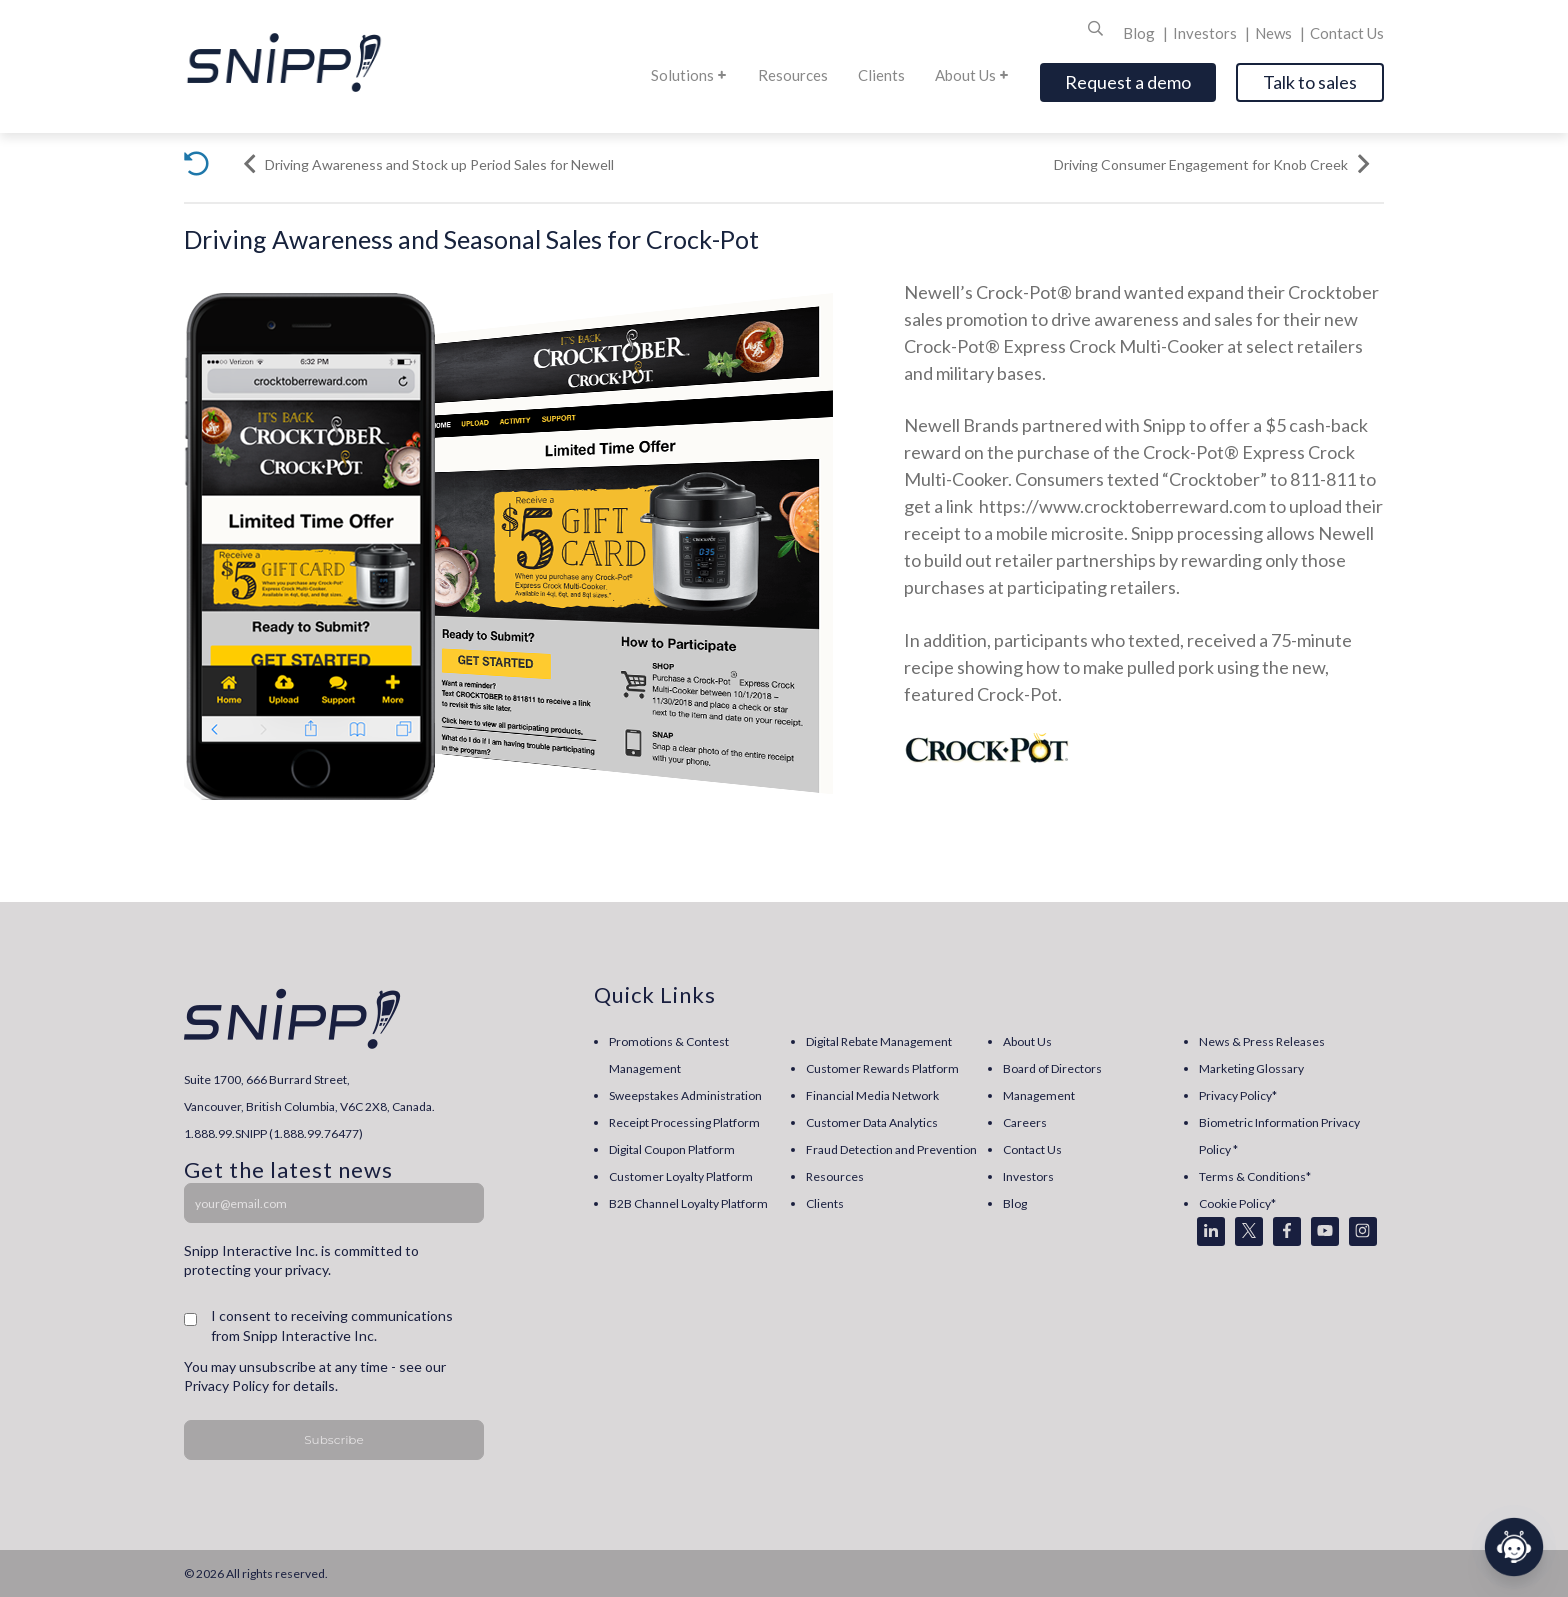 This screenshot has width=1568, height=1597. Describe the element at coordinates (881, 75) in the screenshot. I see `Clients` at that location.